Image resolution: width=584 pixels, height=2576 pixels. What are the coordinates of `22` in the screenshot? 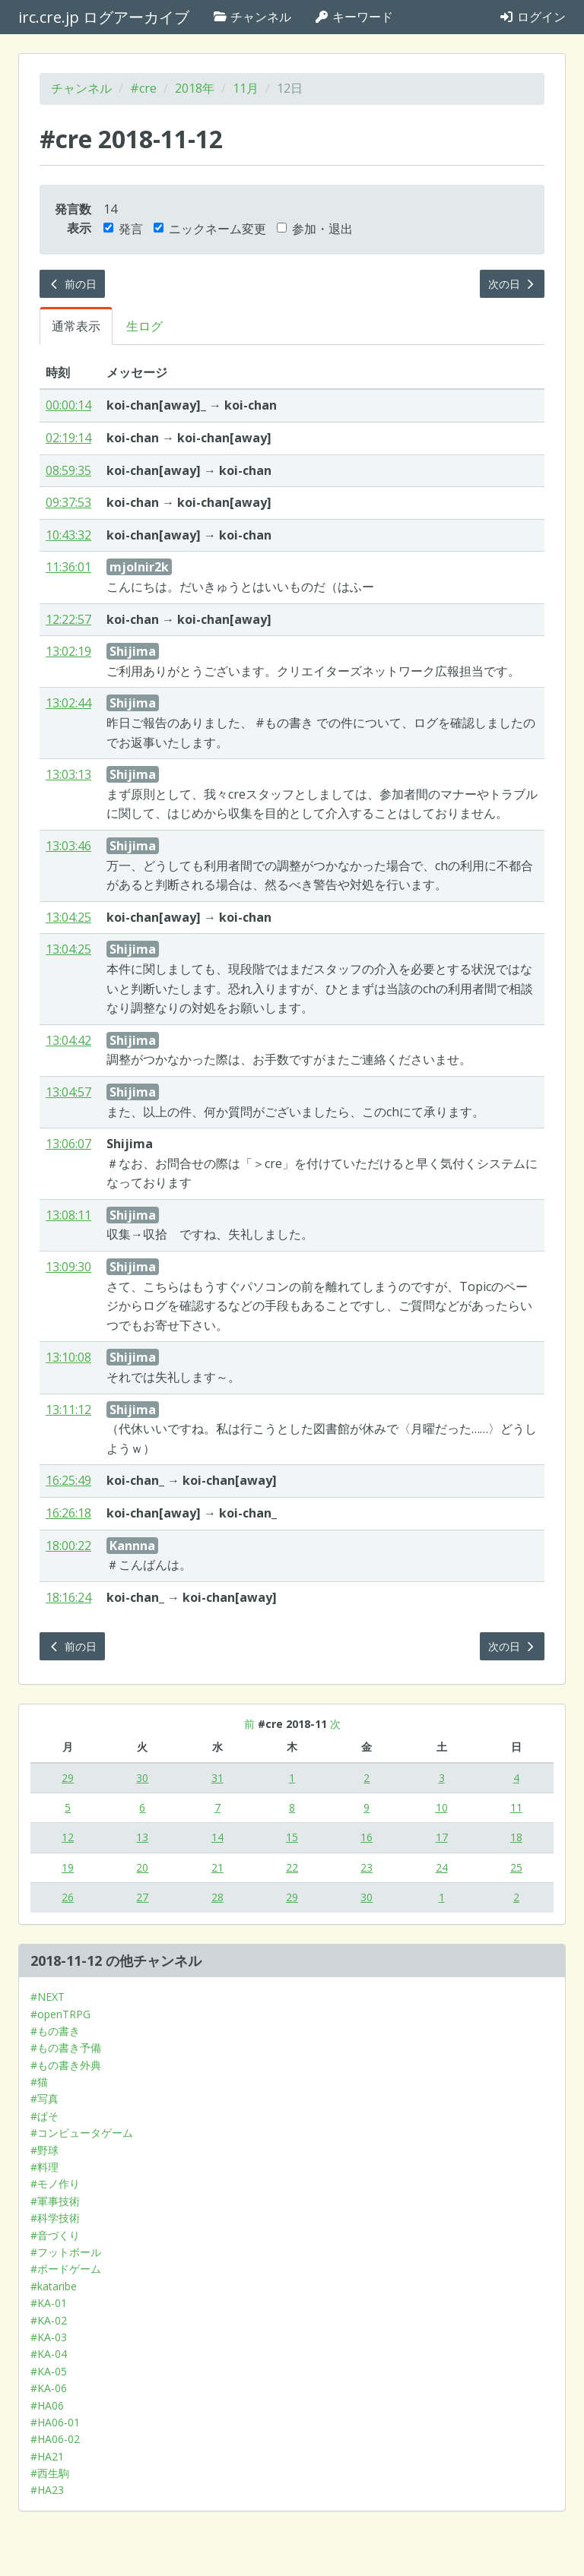 It's located at (292, 1867).